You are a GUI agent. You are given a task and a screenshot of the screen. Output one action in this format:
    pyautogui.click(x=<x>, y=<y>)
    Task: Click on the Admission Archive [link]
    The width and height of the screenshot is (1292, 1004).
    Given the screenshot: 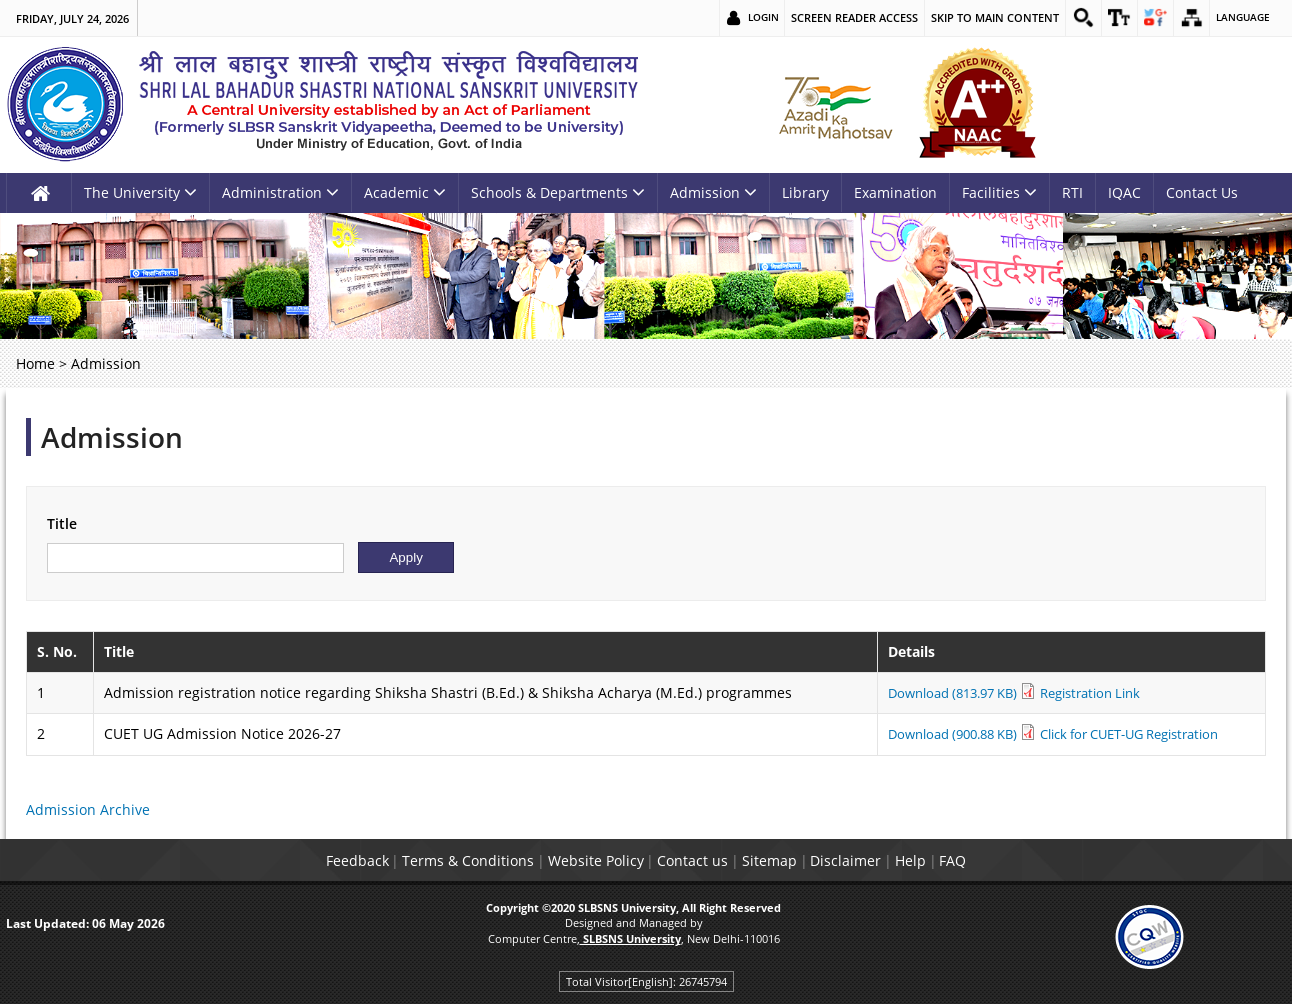 What is the action you would take?
    pyautogui.click(x=88, y=809)
    